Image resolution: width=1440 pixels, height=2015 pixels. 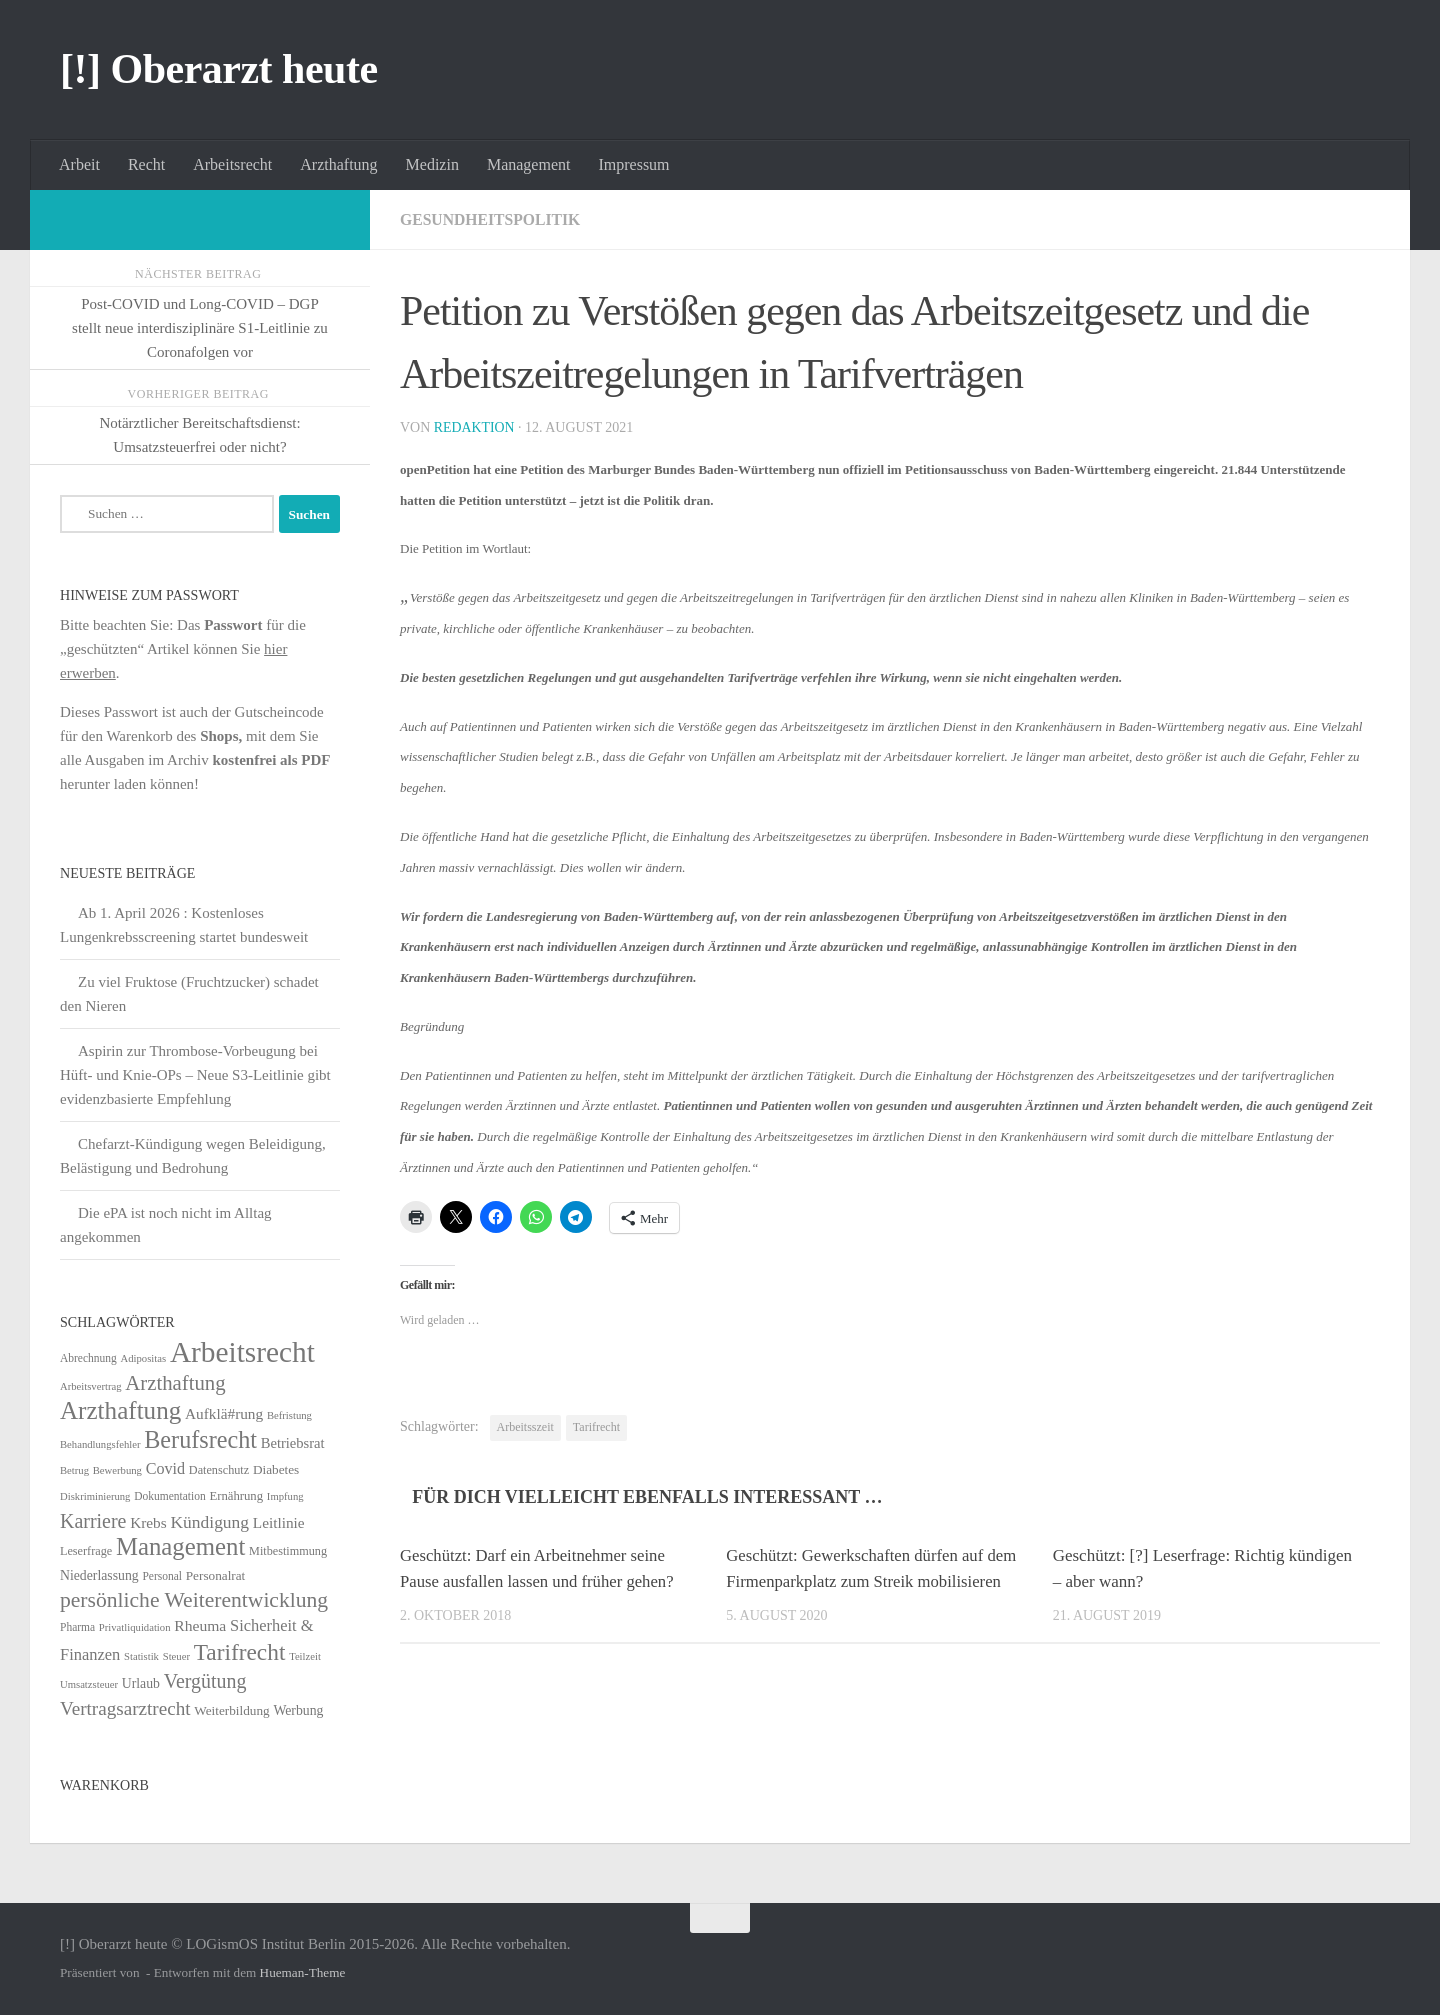 I want to click on Personal [Personal (5 Einträge)], so click(x=162, y=1576).